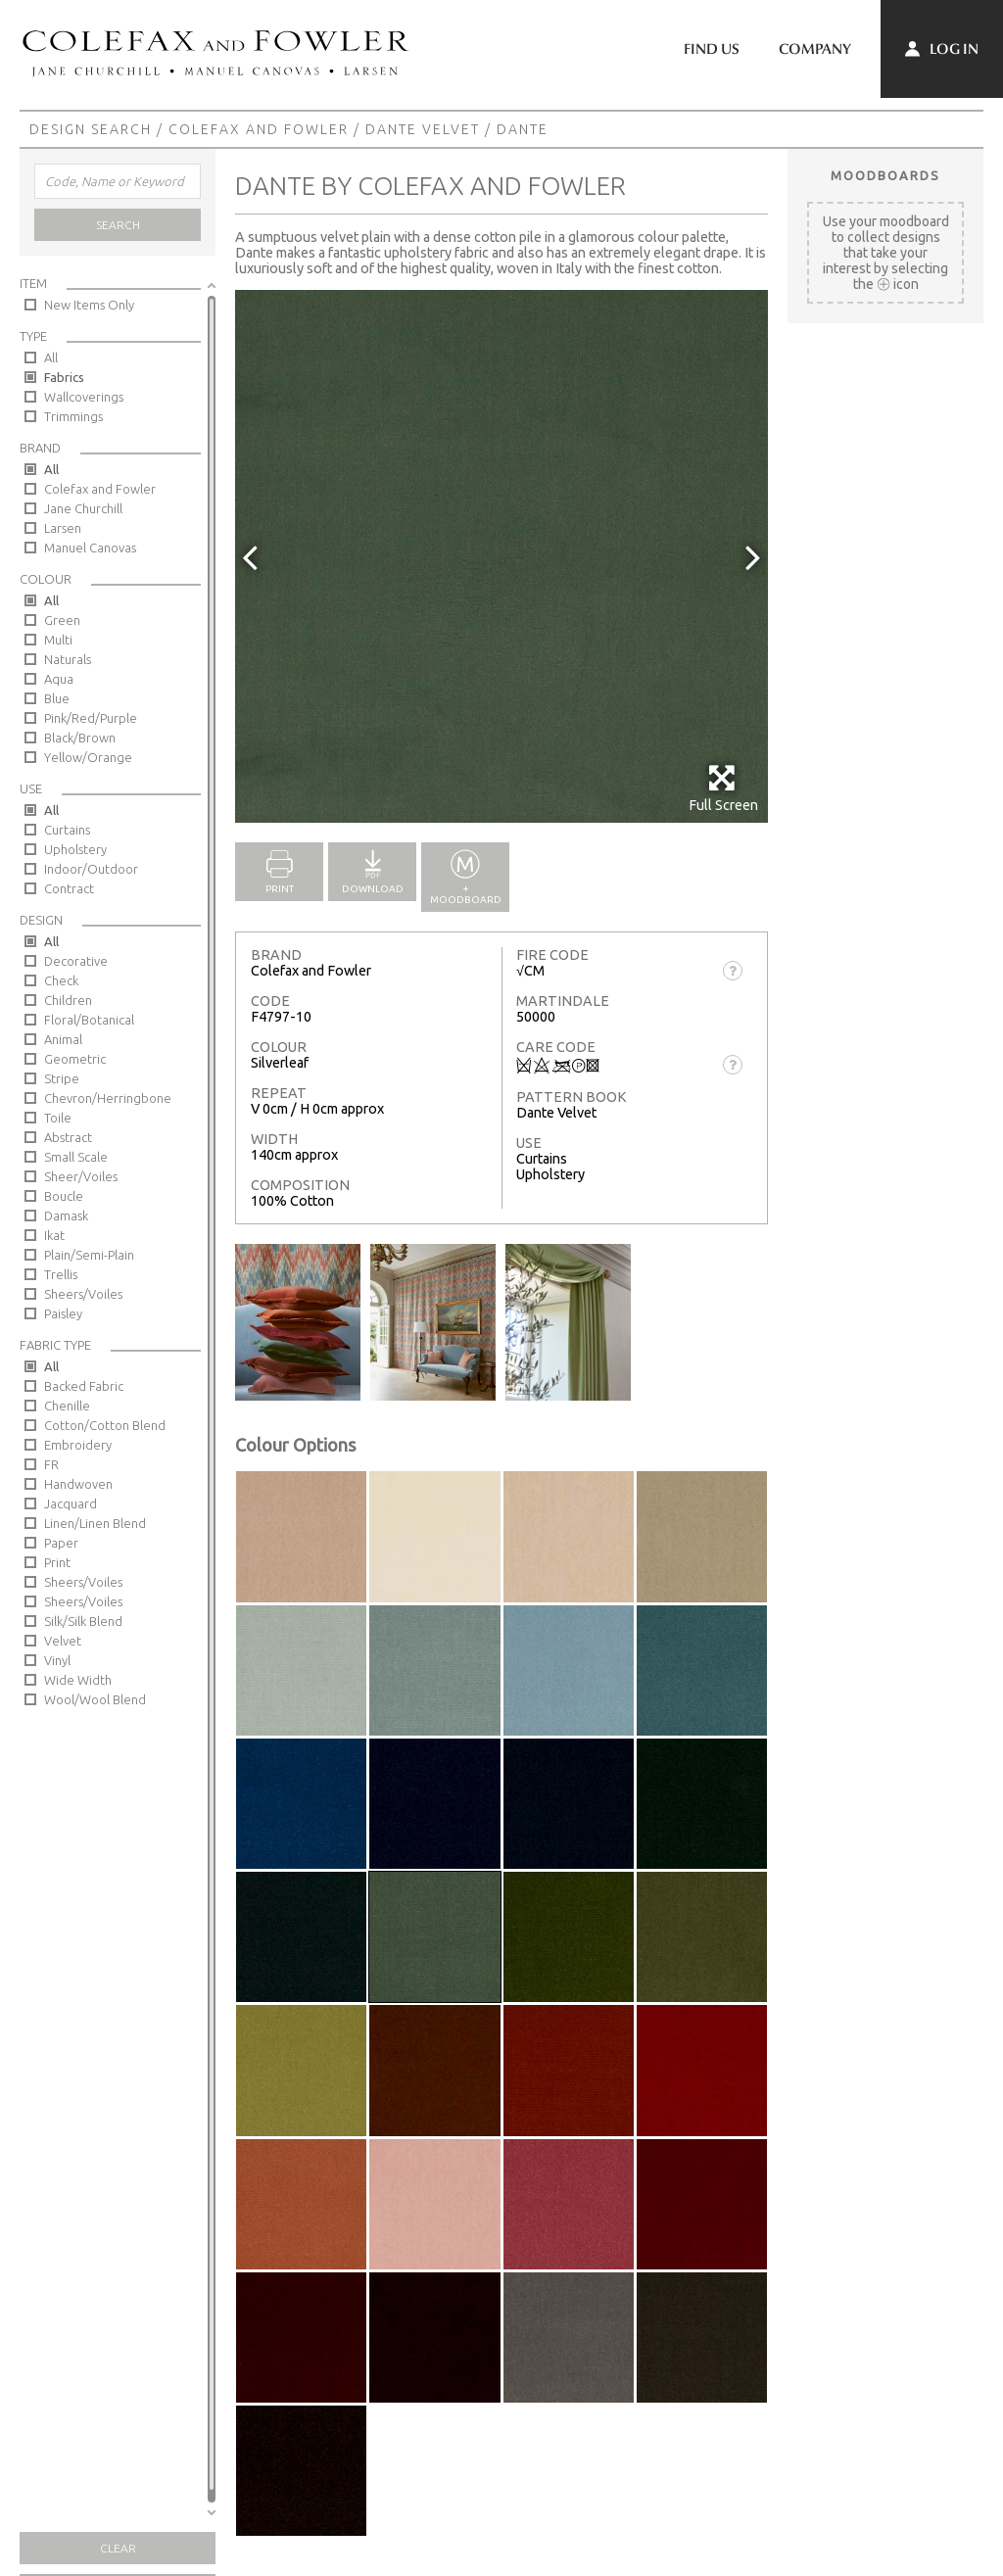 The height and width of the screenshot is (2576, 1003). I want to click on Colefax and Fowler, so click(258, 129).